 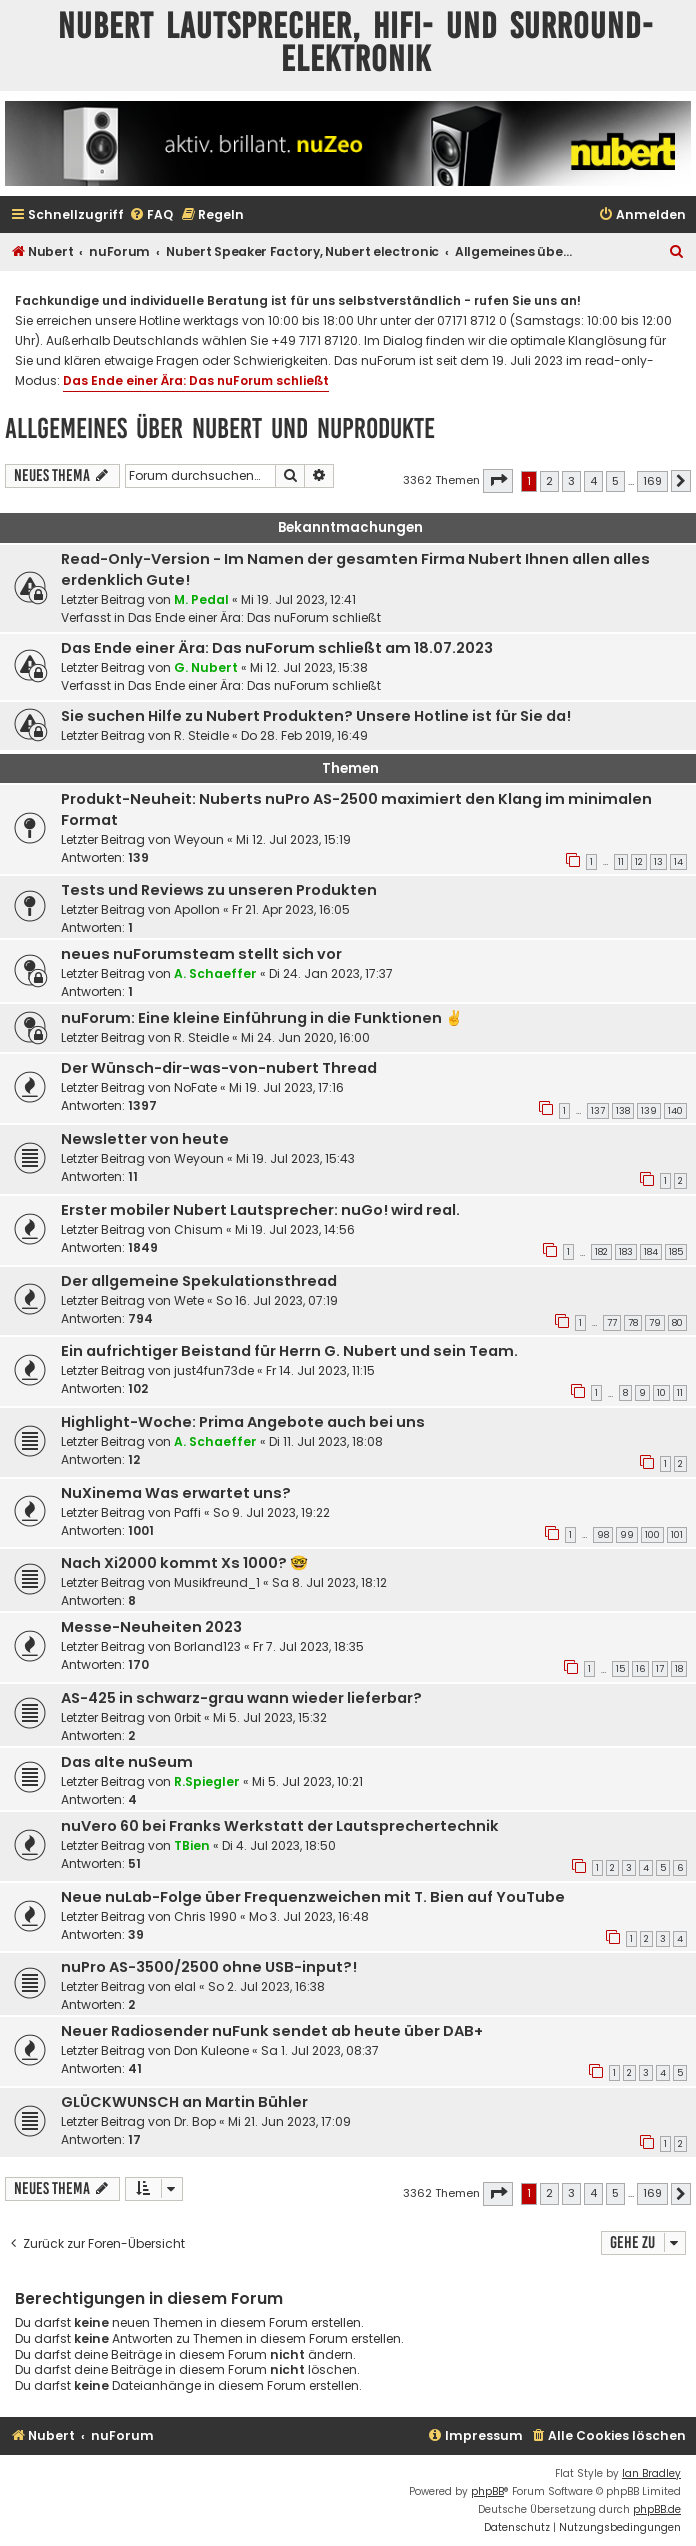 I want to click on 3 [button], so click(x=571, y=481).